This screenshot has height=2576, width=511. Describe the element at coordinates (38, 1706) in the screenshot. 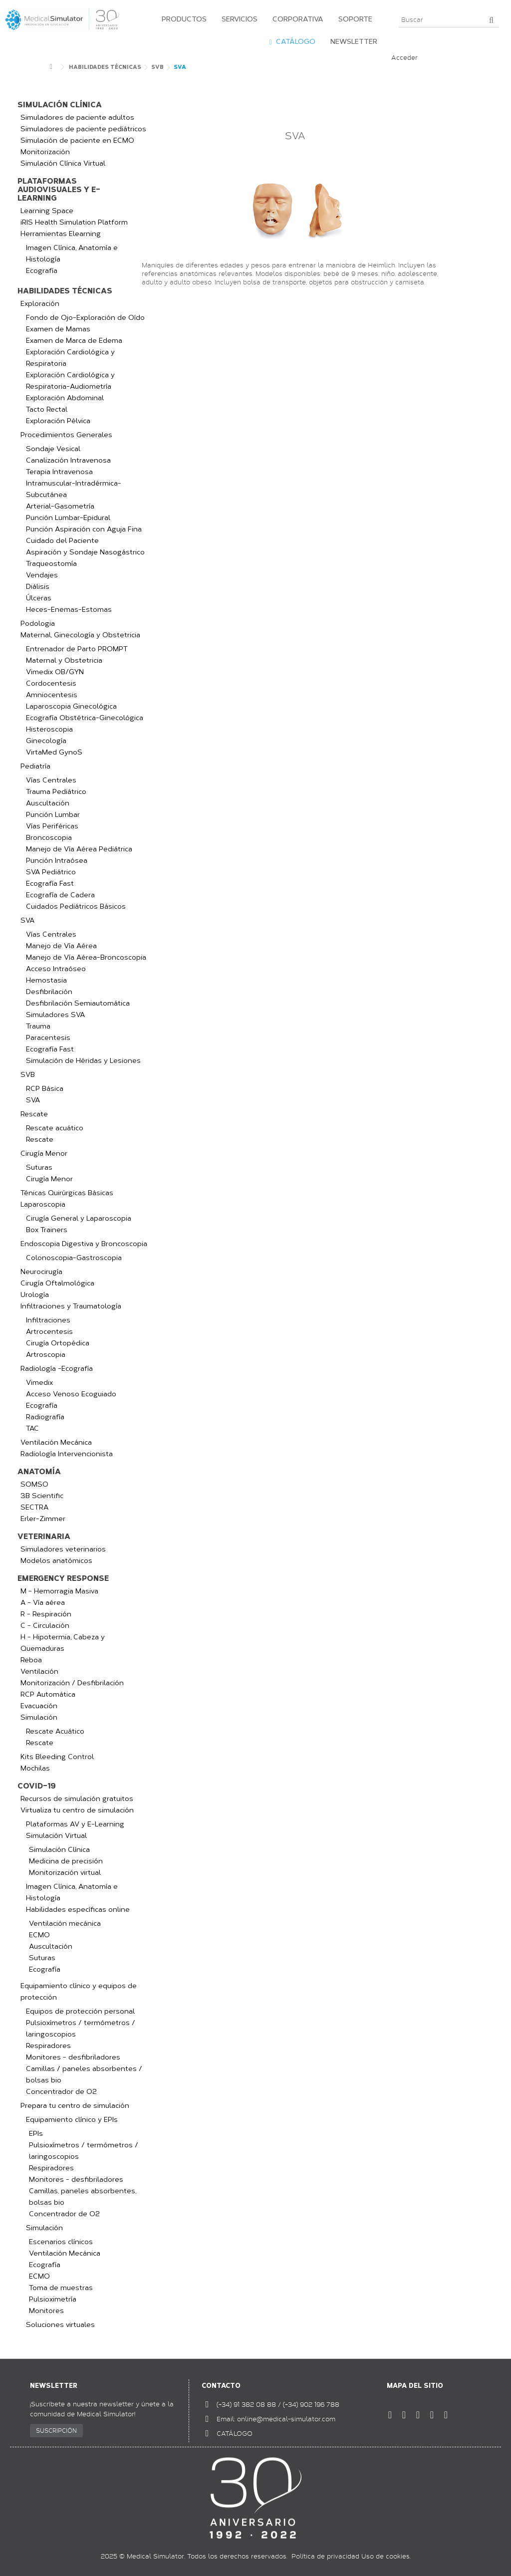

I see `Evacuación` at that location.